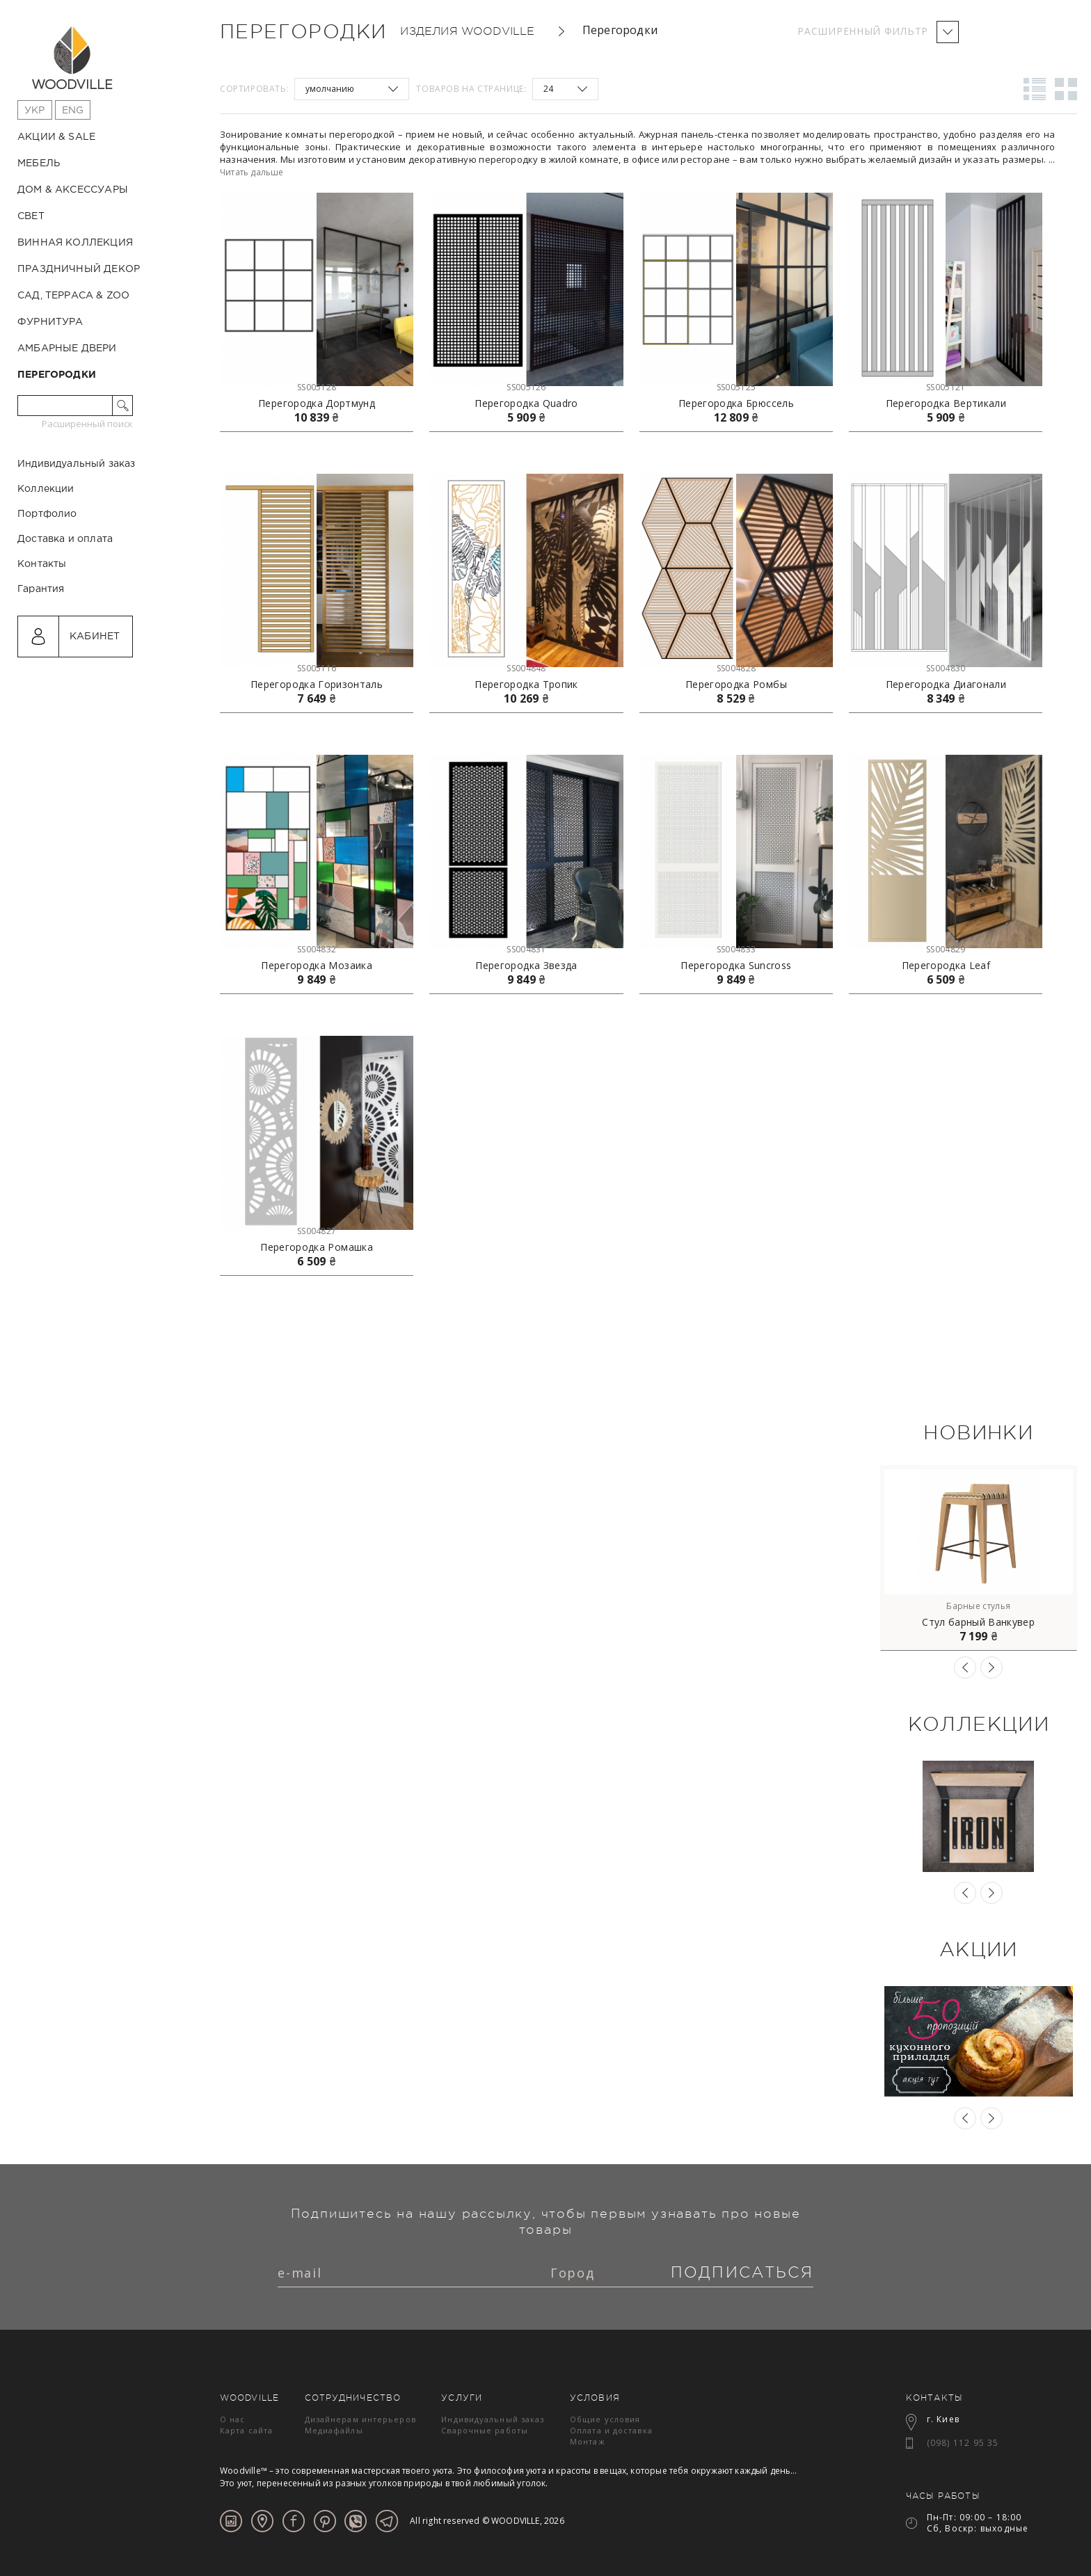 The width and height of the screenshot is (1091, 2576). Describe the element at coordinates (316, 949) in the screenshot. I see `SS004832` at that location.